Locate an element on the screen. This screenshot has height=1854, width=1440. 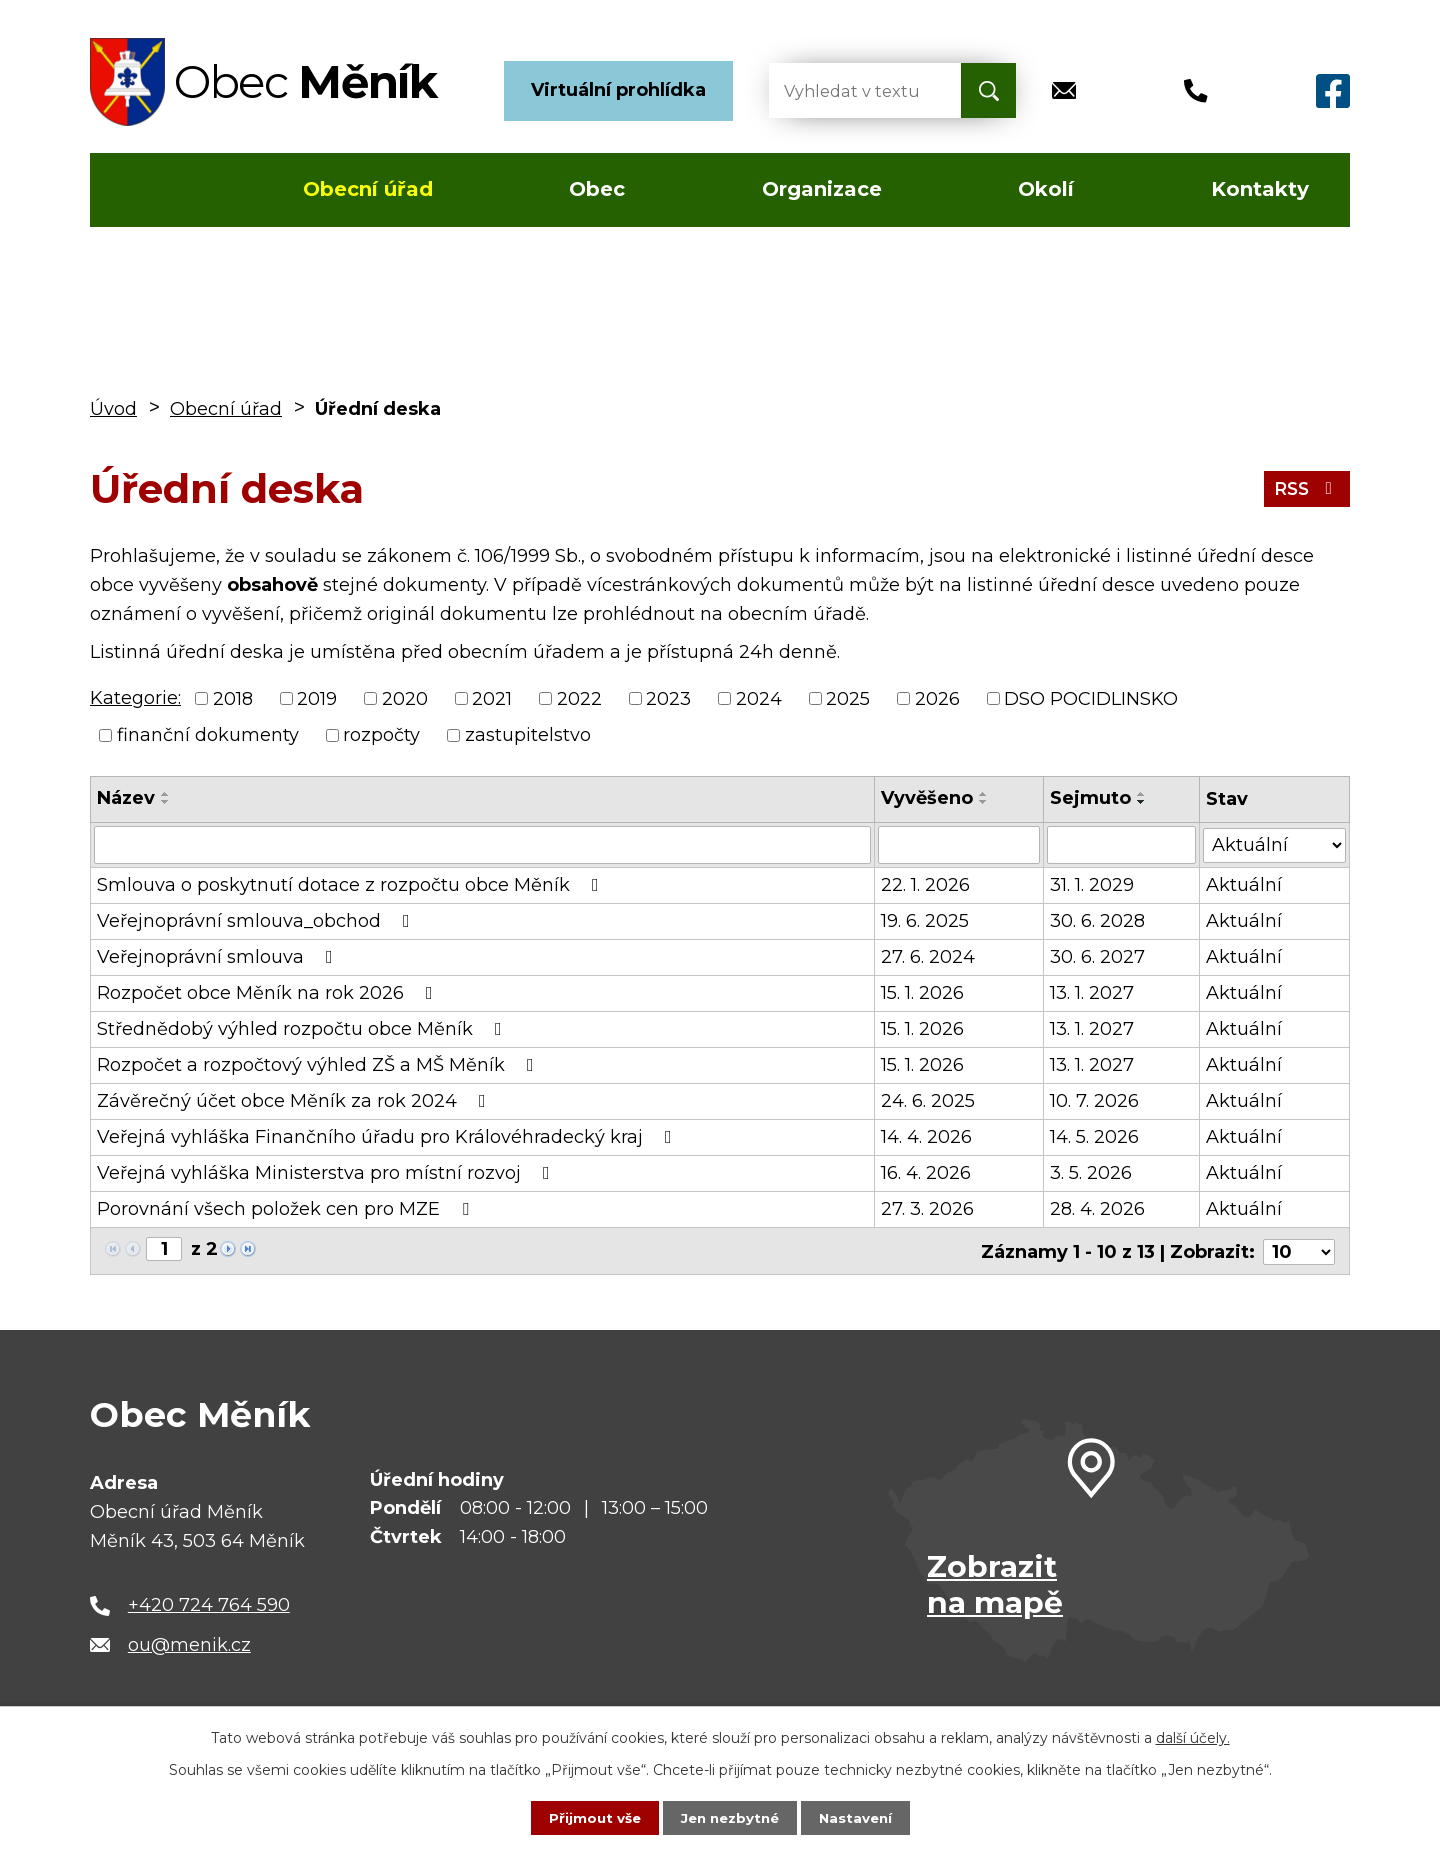
Organizace is located at coordinates (822, 189).